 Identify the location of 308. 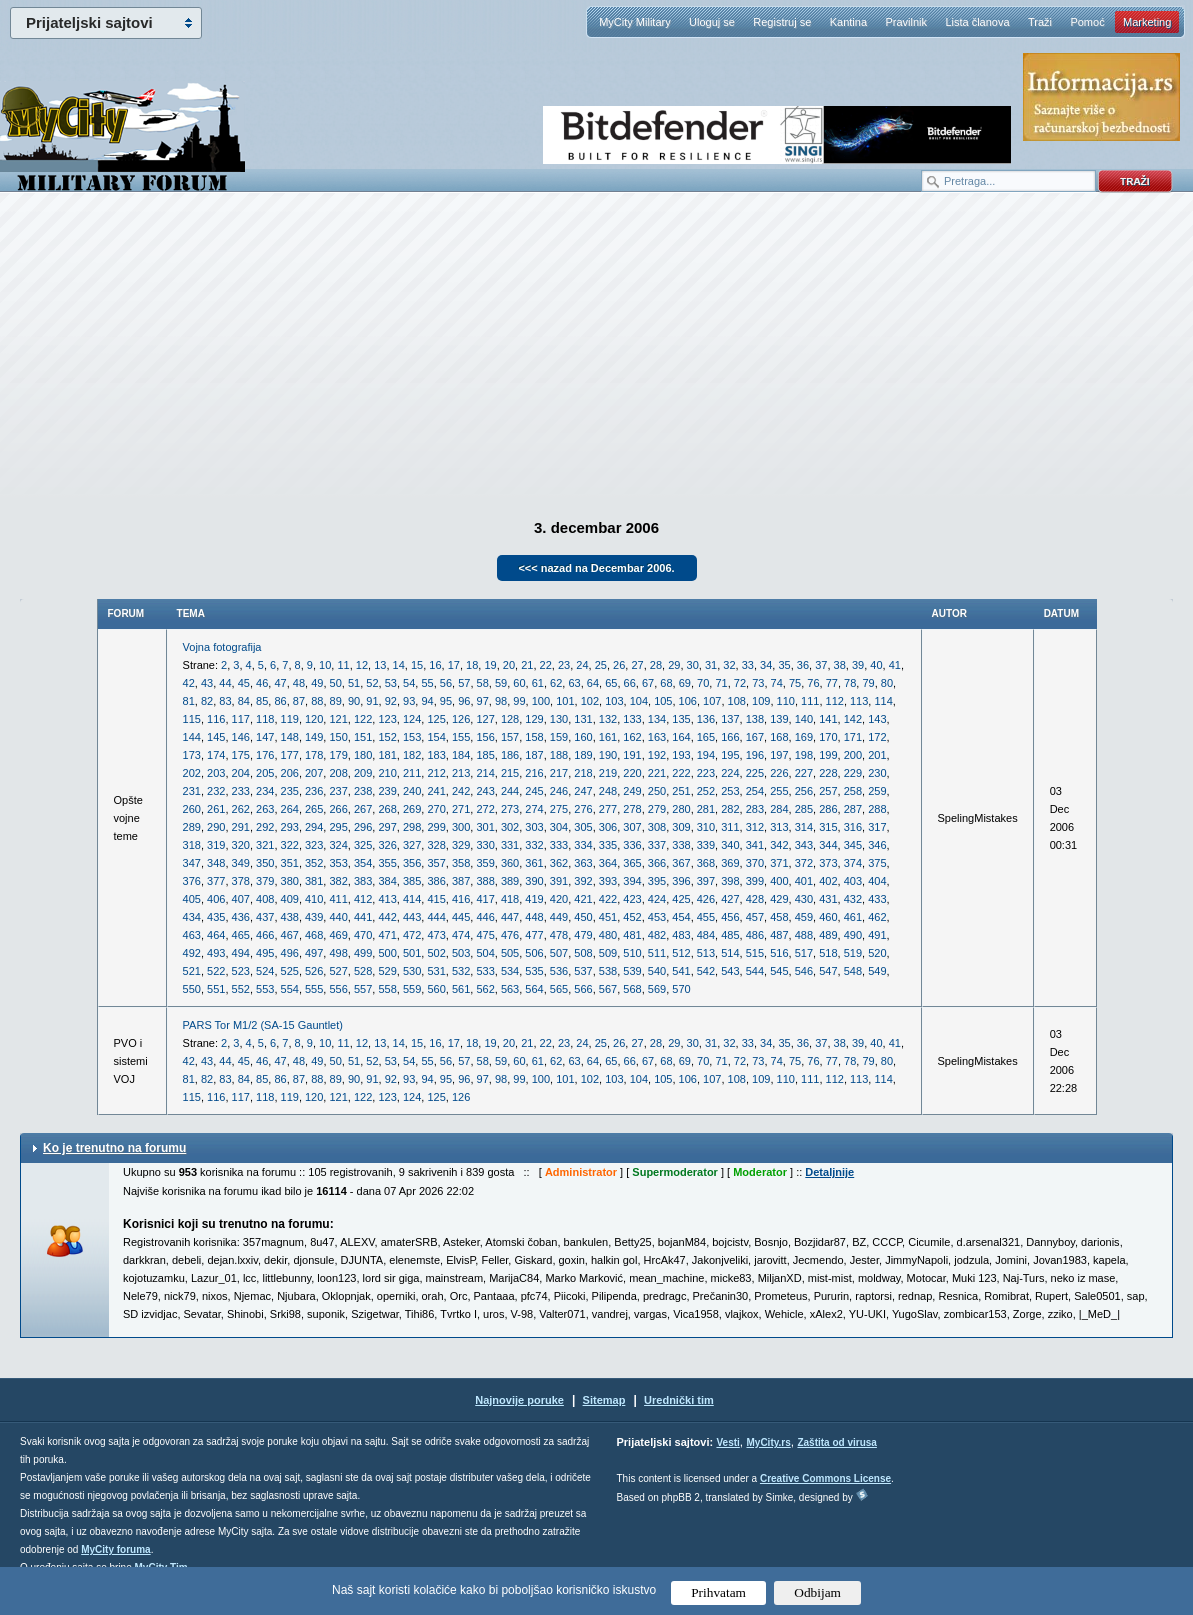
(657, 827).